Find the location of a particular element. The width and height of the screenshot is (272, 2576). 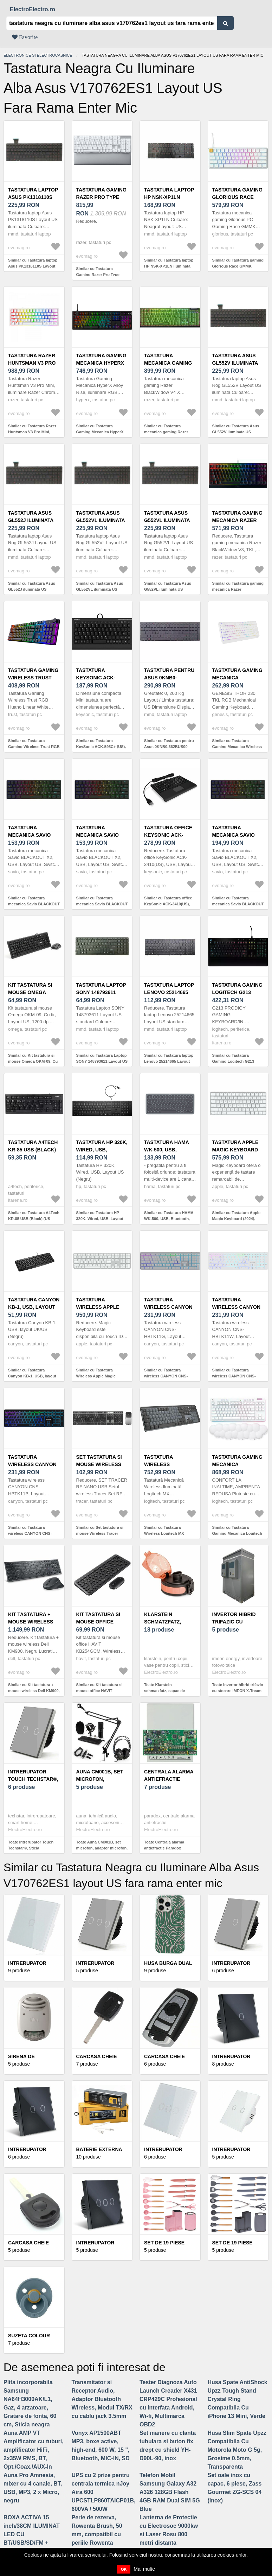

Similar cu Tastatura Canyon KB-1, USB, layout UK/US (Negru) is located at coordinates (32, 1376).